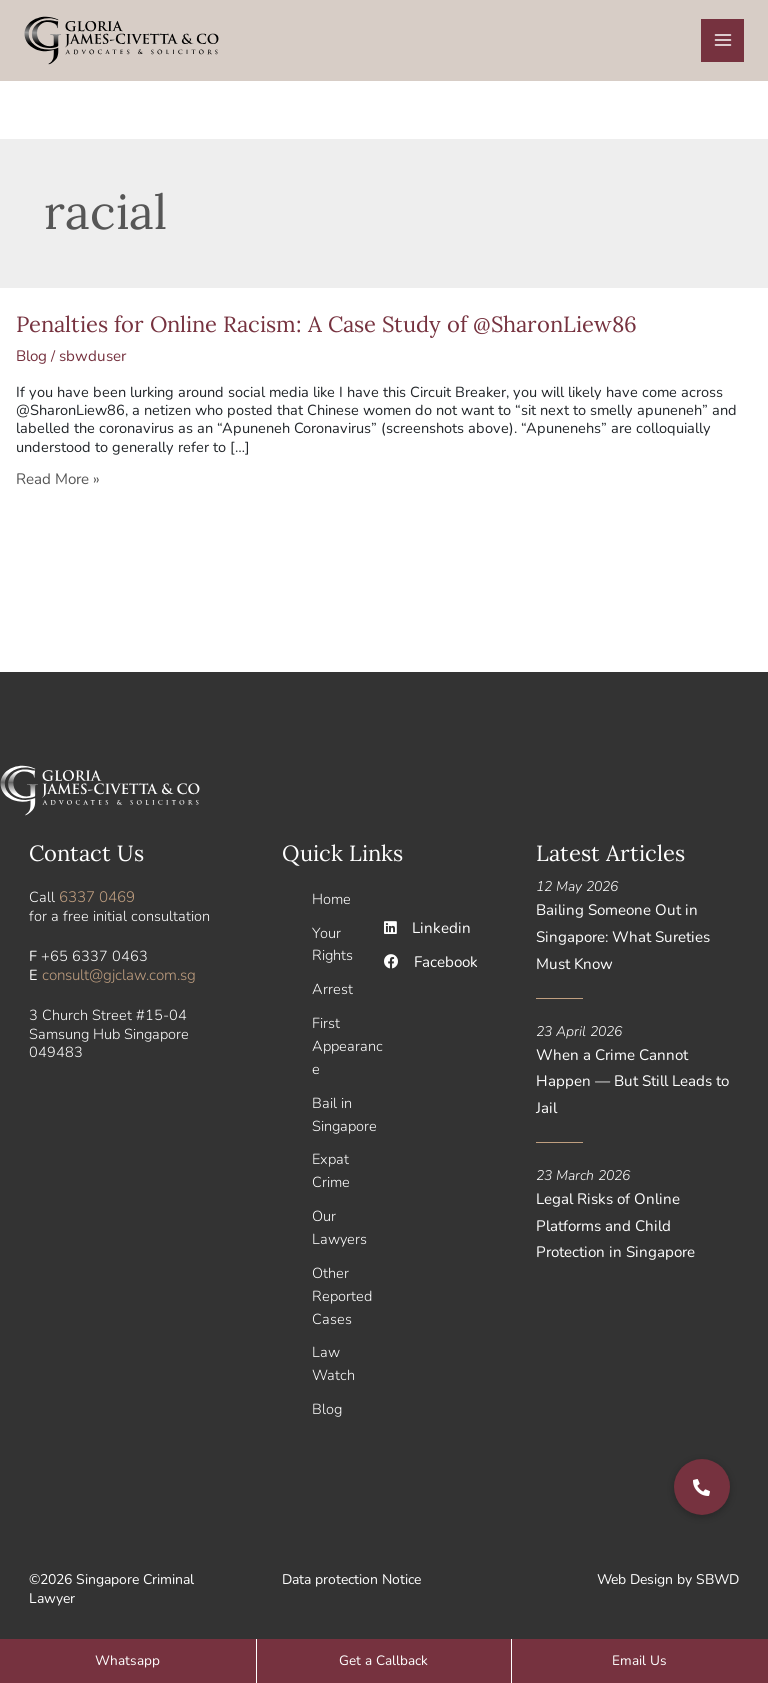 The width and height of the screenshot is (768, 1683). I want to click on [Main menu toggle], so click(723, 44).